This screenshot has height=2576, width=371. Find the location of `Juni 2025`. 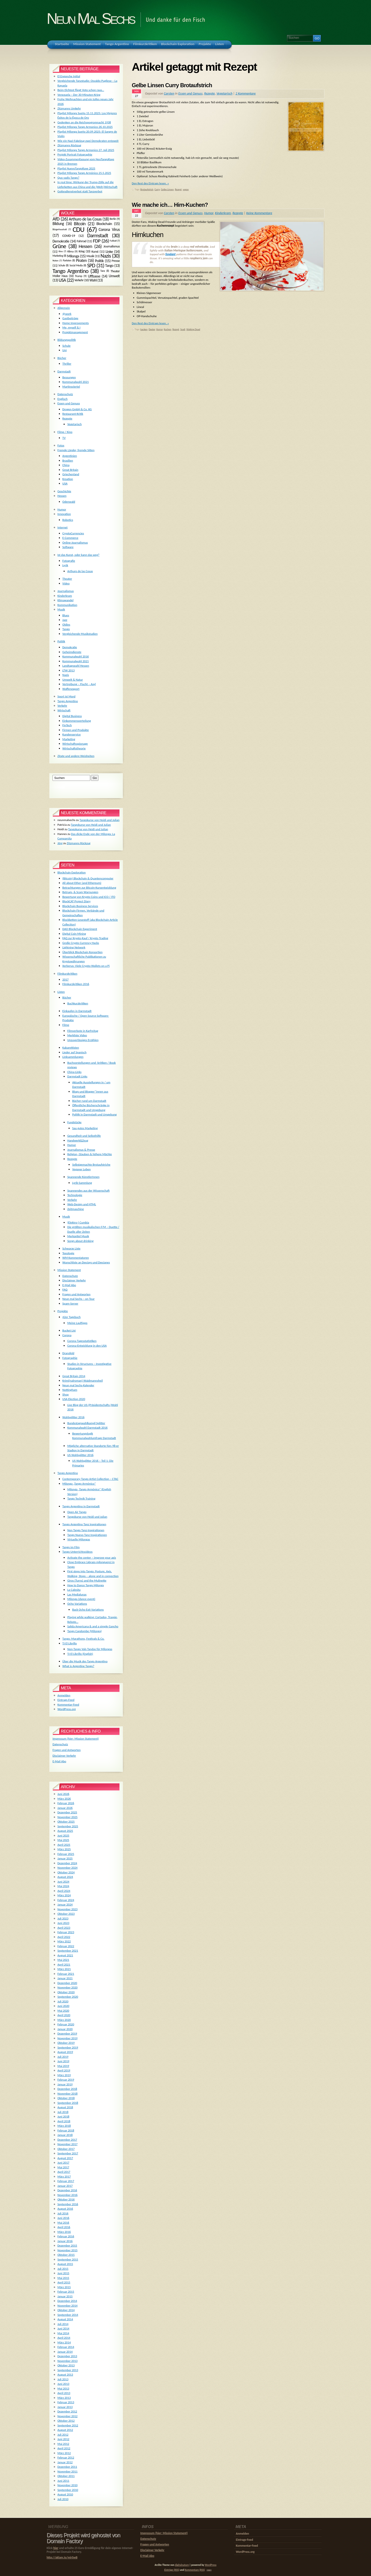

Juni 2025 is located at coordinates (63, 1835).